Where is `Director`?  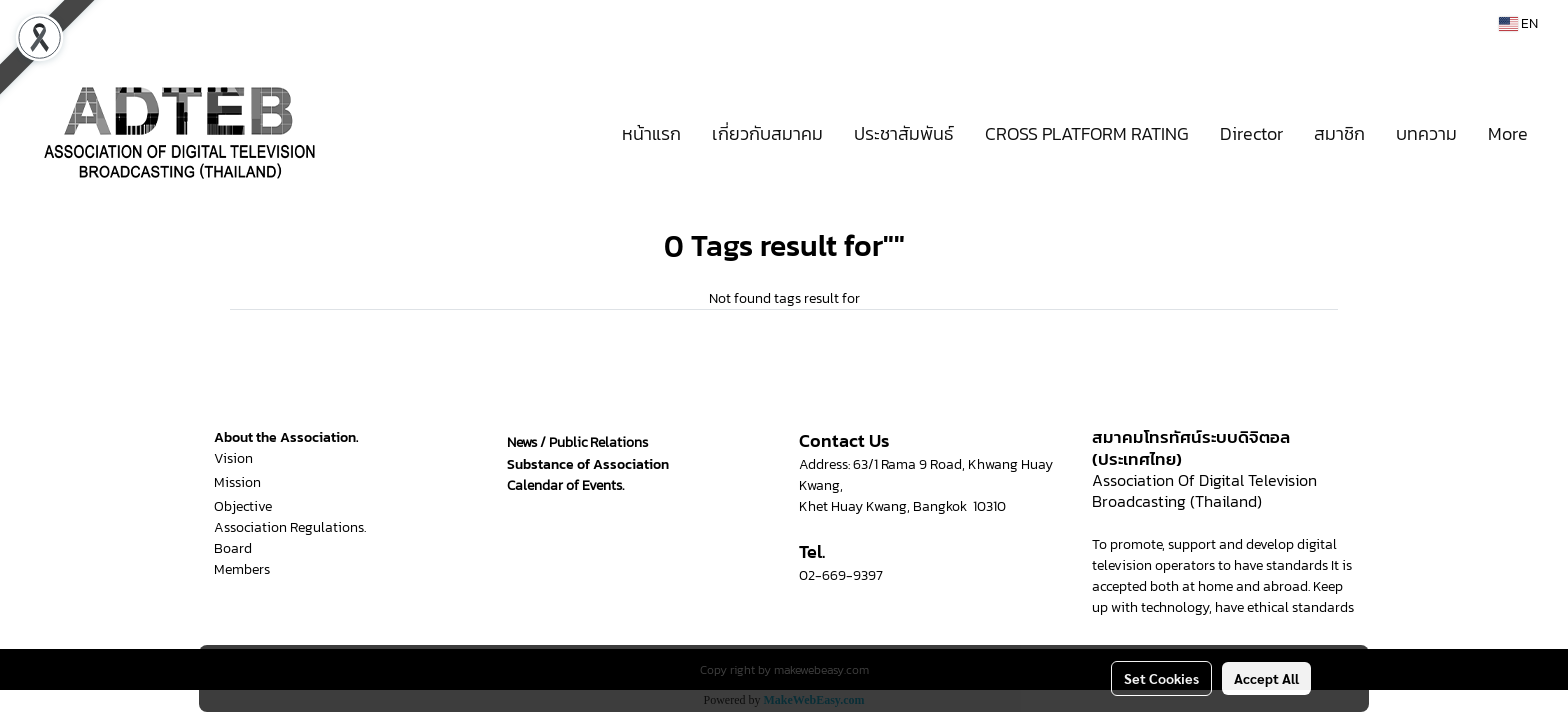 Director is located at coordinates (1251, 133).